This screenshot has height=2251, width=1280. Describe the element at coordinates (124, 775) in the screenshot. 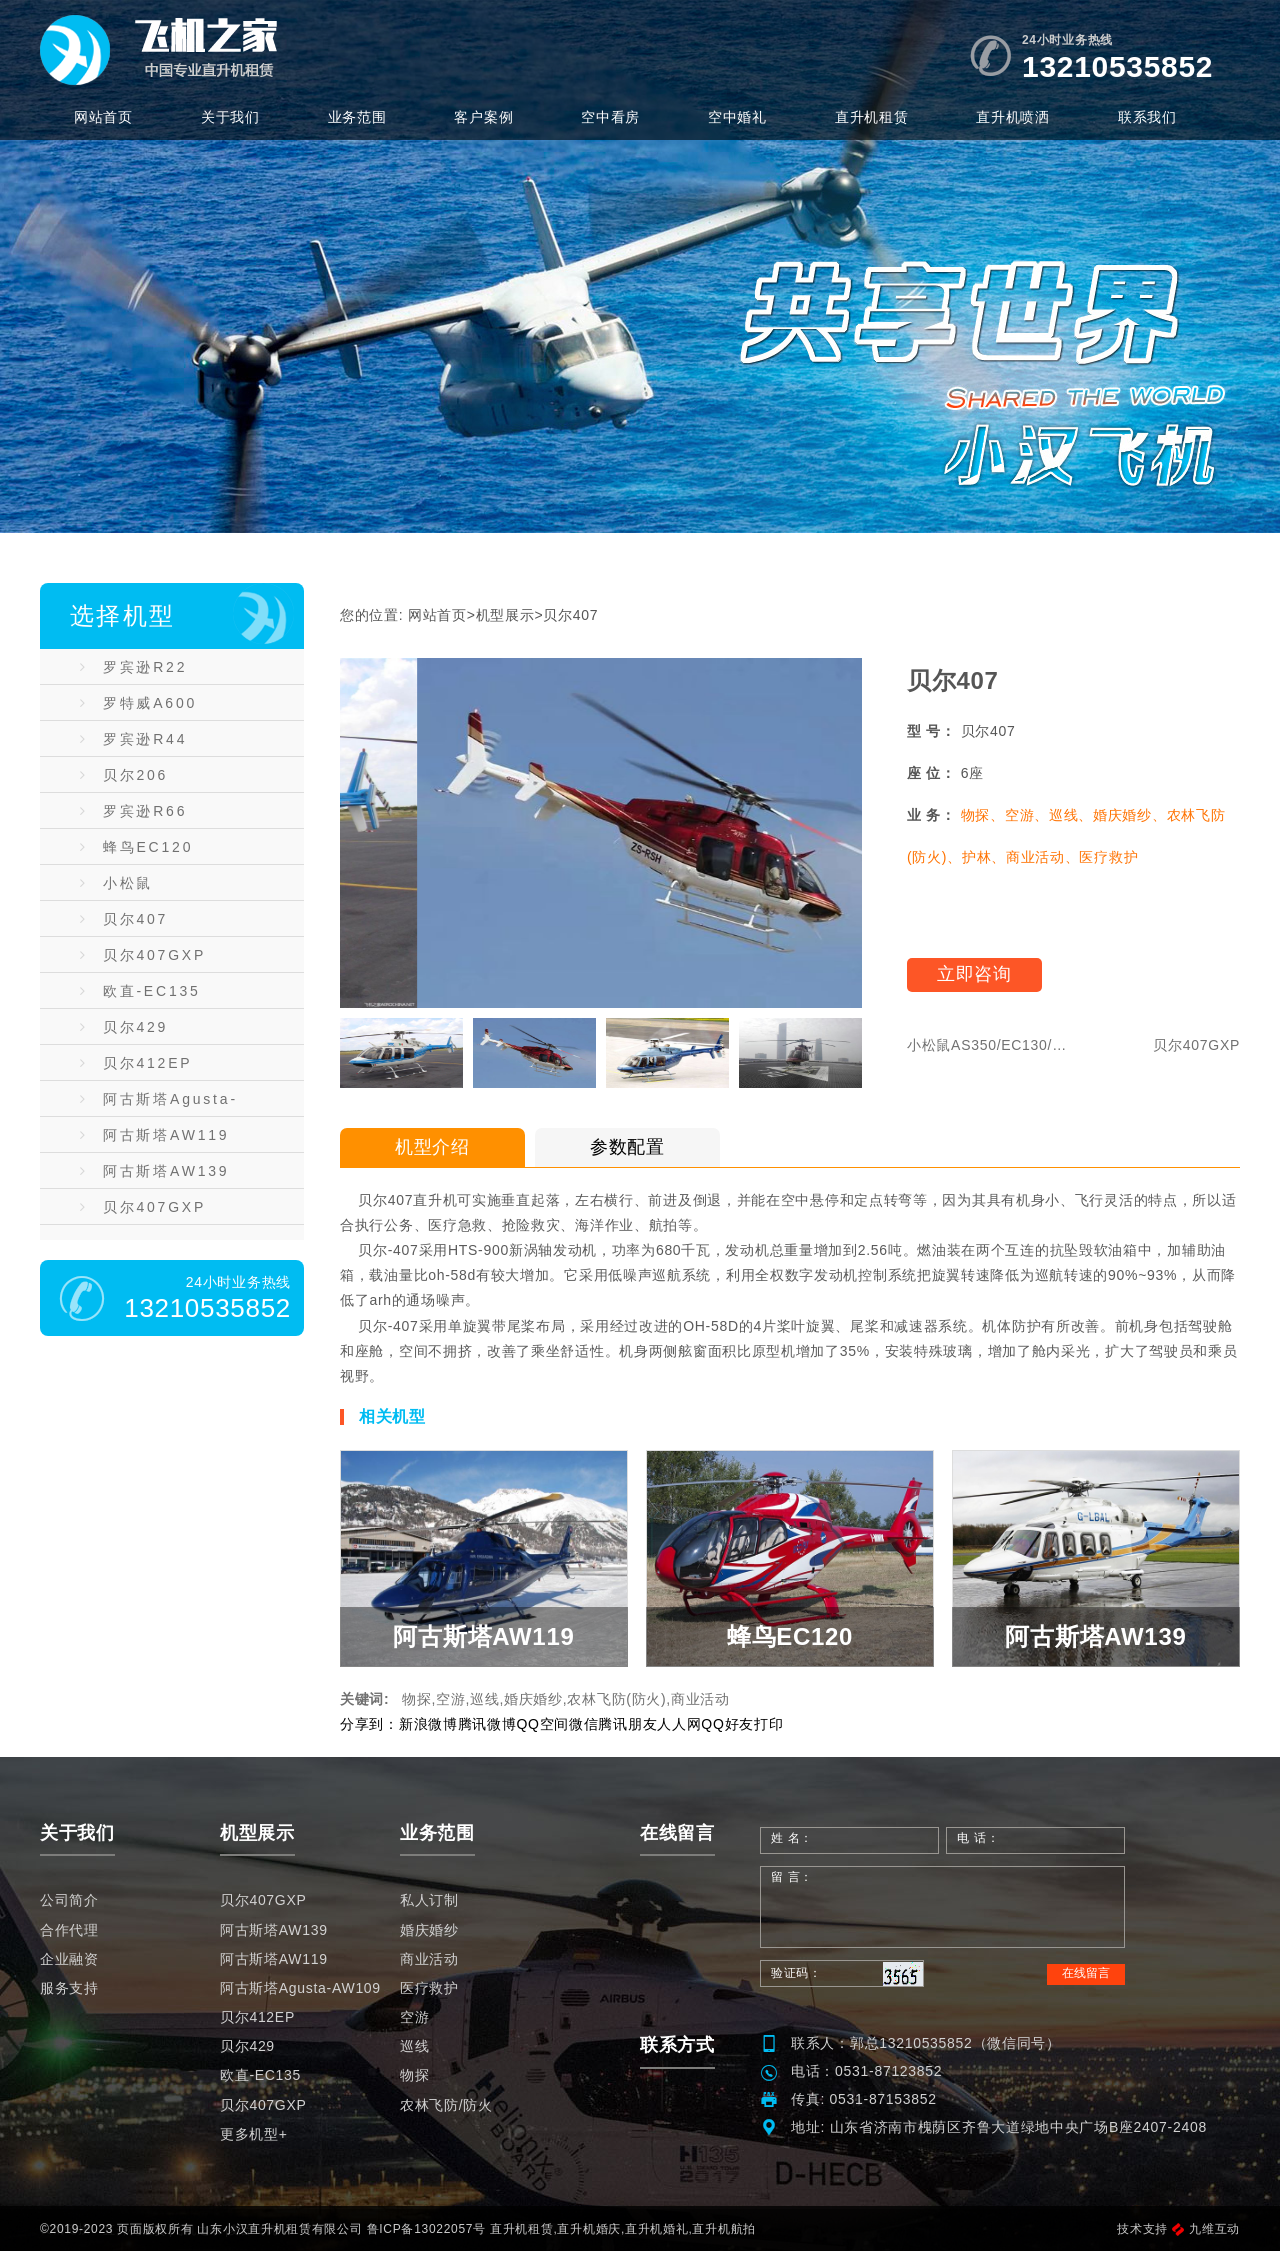

I see `贝尔206` at that location.